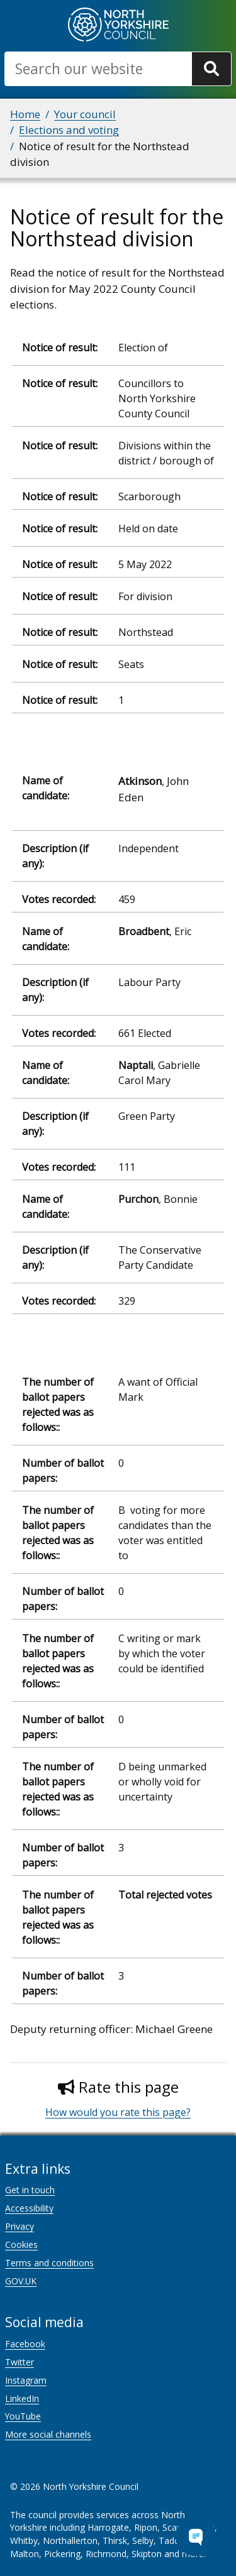 The image size is (236, 2576). I want to click on How would you rate this page?, so click(118, 2112).